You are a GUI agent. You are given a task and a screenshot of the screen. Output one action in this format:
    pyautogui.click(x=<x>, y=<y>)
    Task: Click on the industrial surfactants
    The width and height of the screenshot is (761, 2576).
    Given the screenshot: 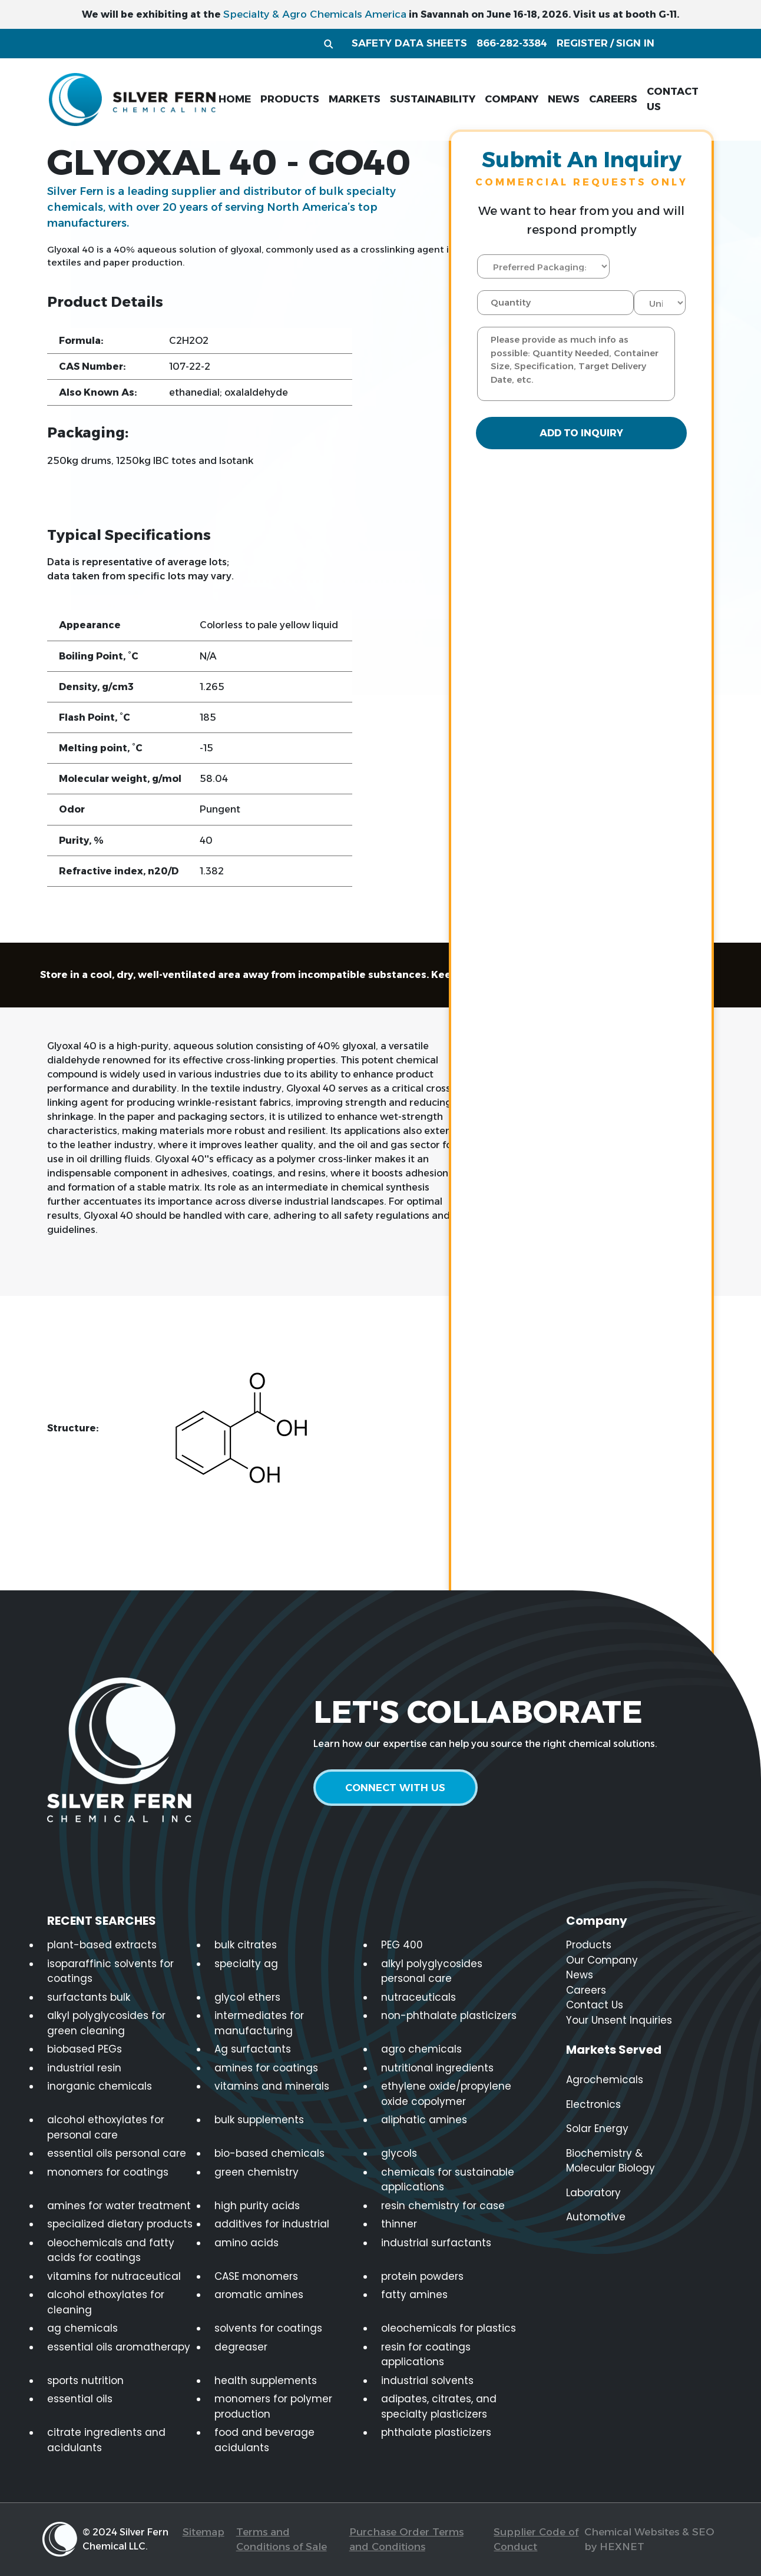 What is the action you would take?
    pyautogui.click(x=436, y=2243)
    